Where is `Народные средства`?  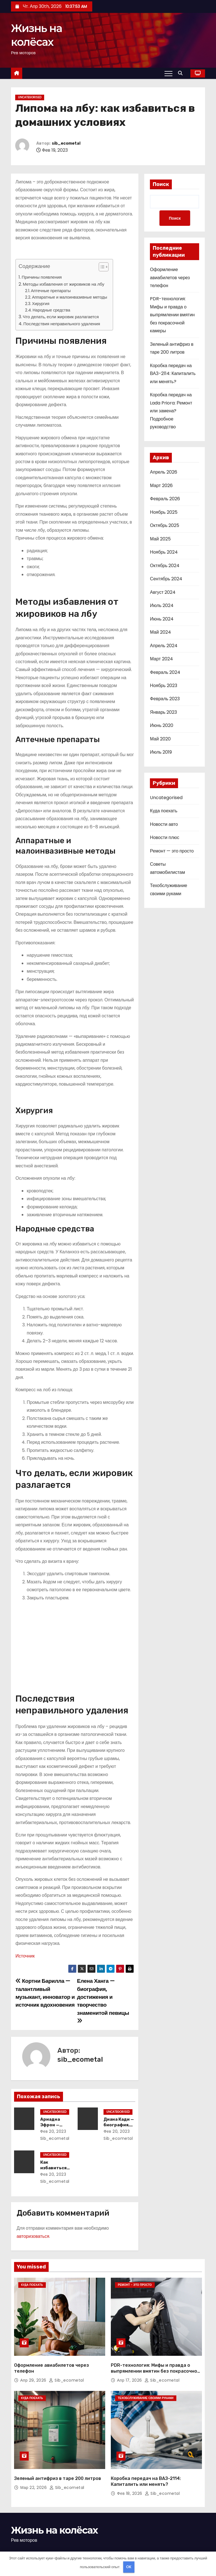 Народные средства is located at coordinates (51, 310).